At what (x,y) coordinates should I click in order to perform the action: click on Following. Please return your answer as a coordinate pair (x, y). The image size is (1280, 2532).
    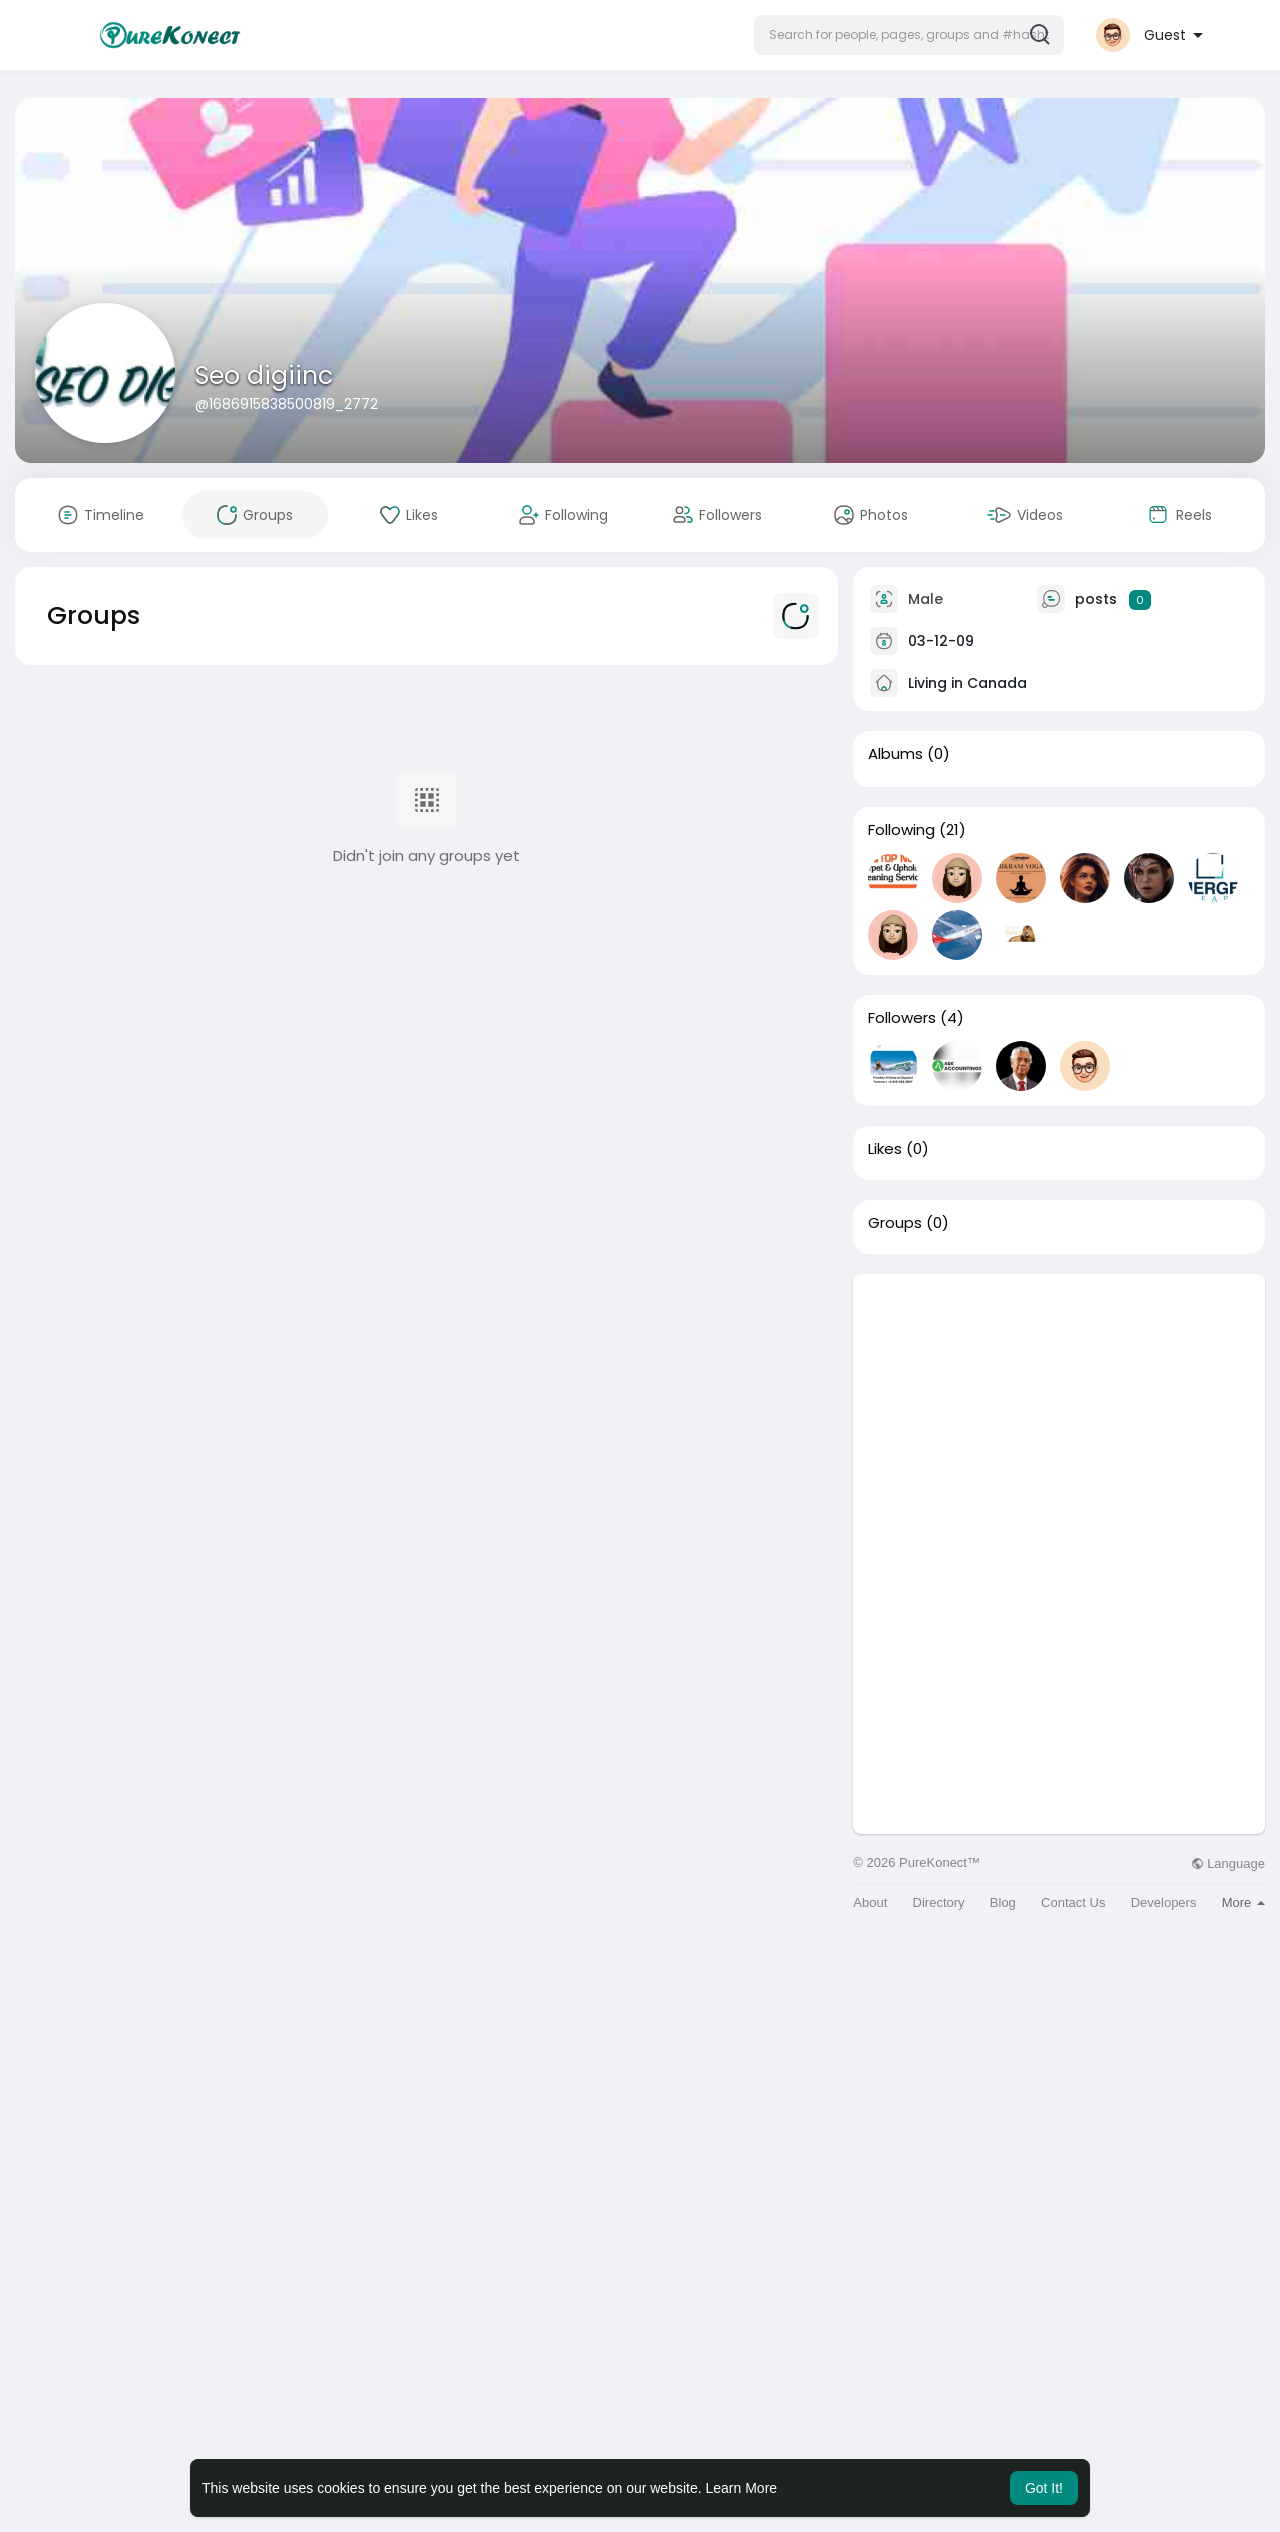
    Looking at the image, I should click on (901, 830).